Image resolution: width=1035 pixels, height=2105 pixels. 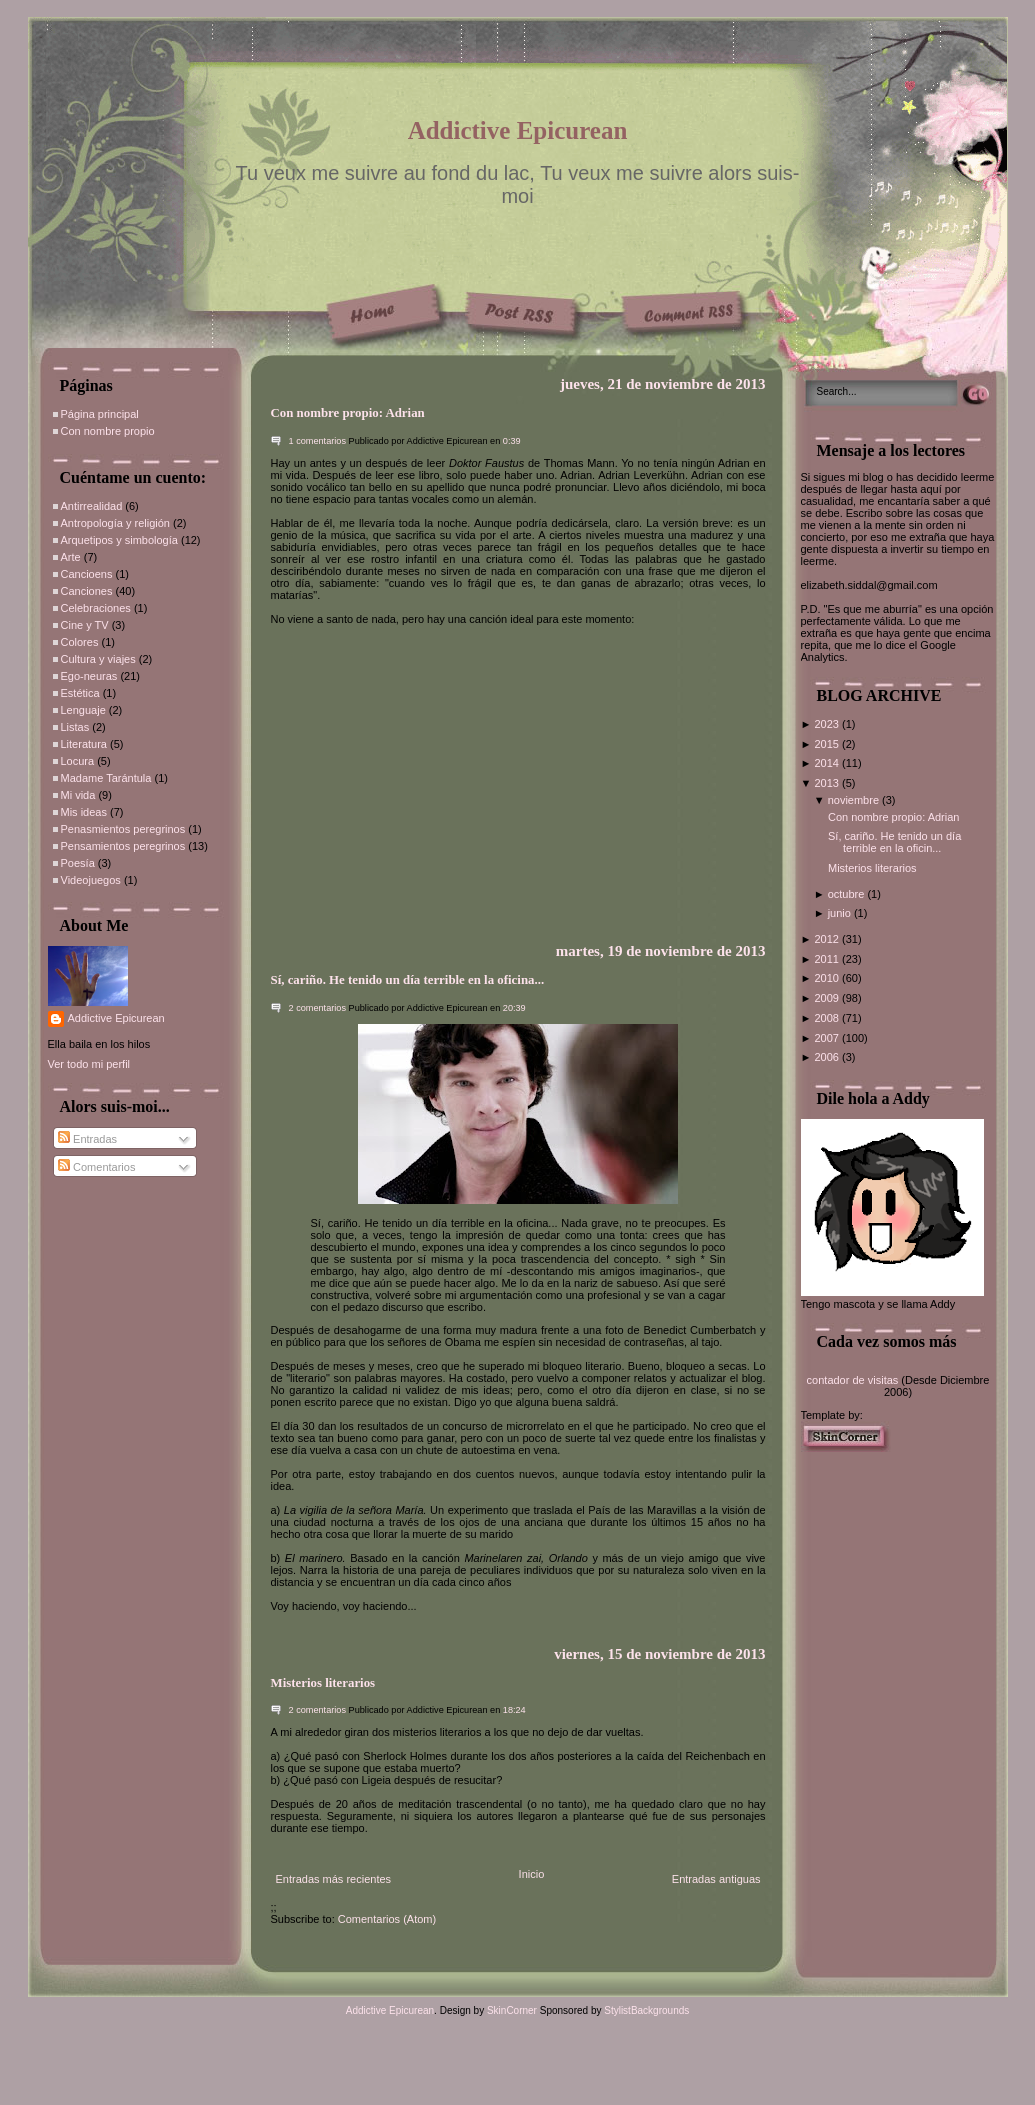 What do you see at coordinates (98, 659) in the screenshot?
I see `Cultura y viajes` at bounding box center [98, 659].